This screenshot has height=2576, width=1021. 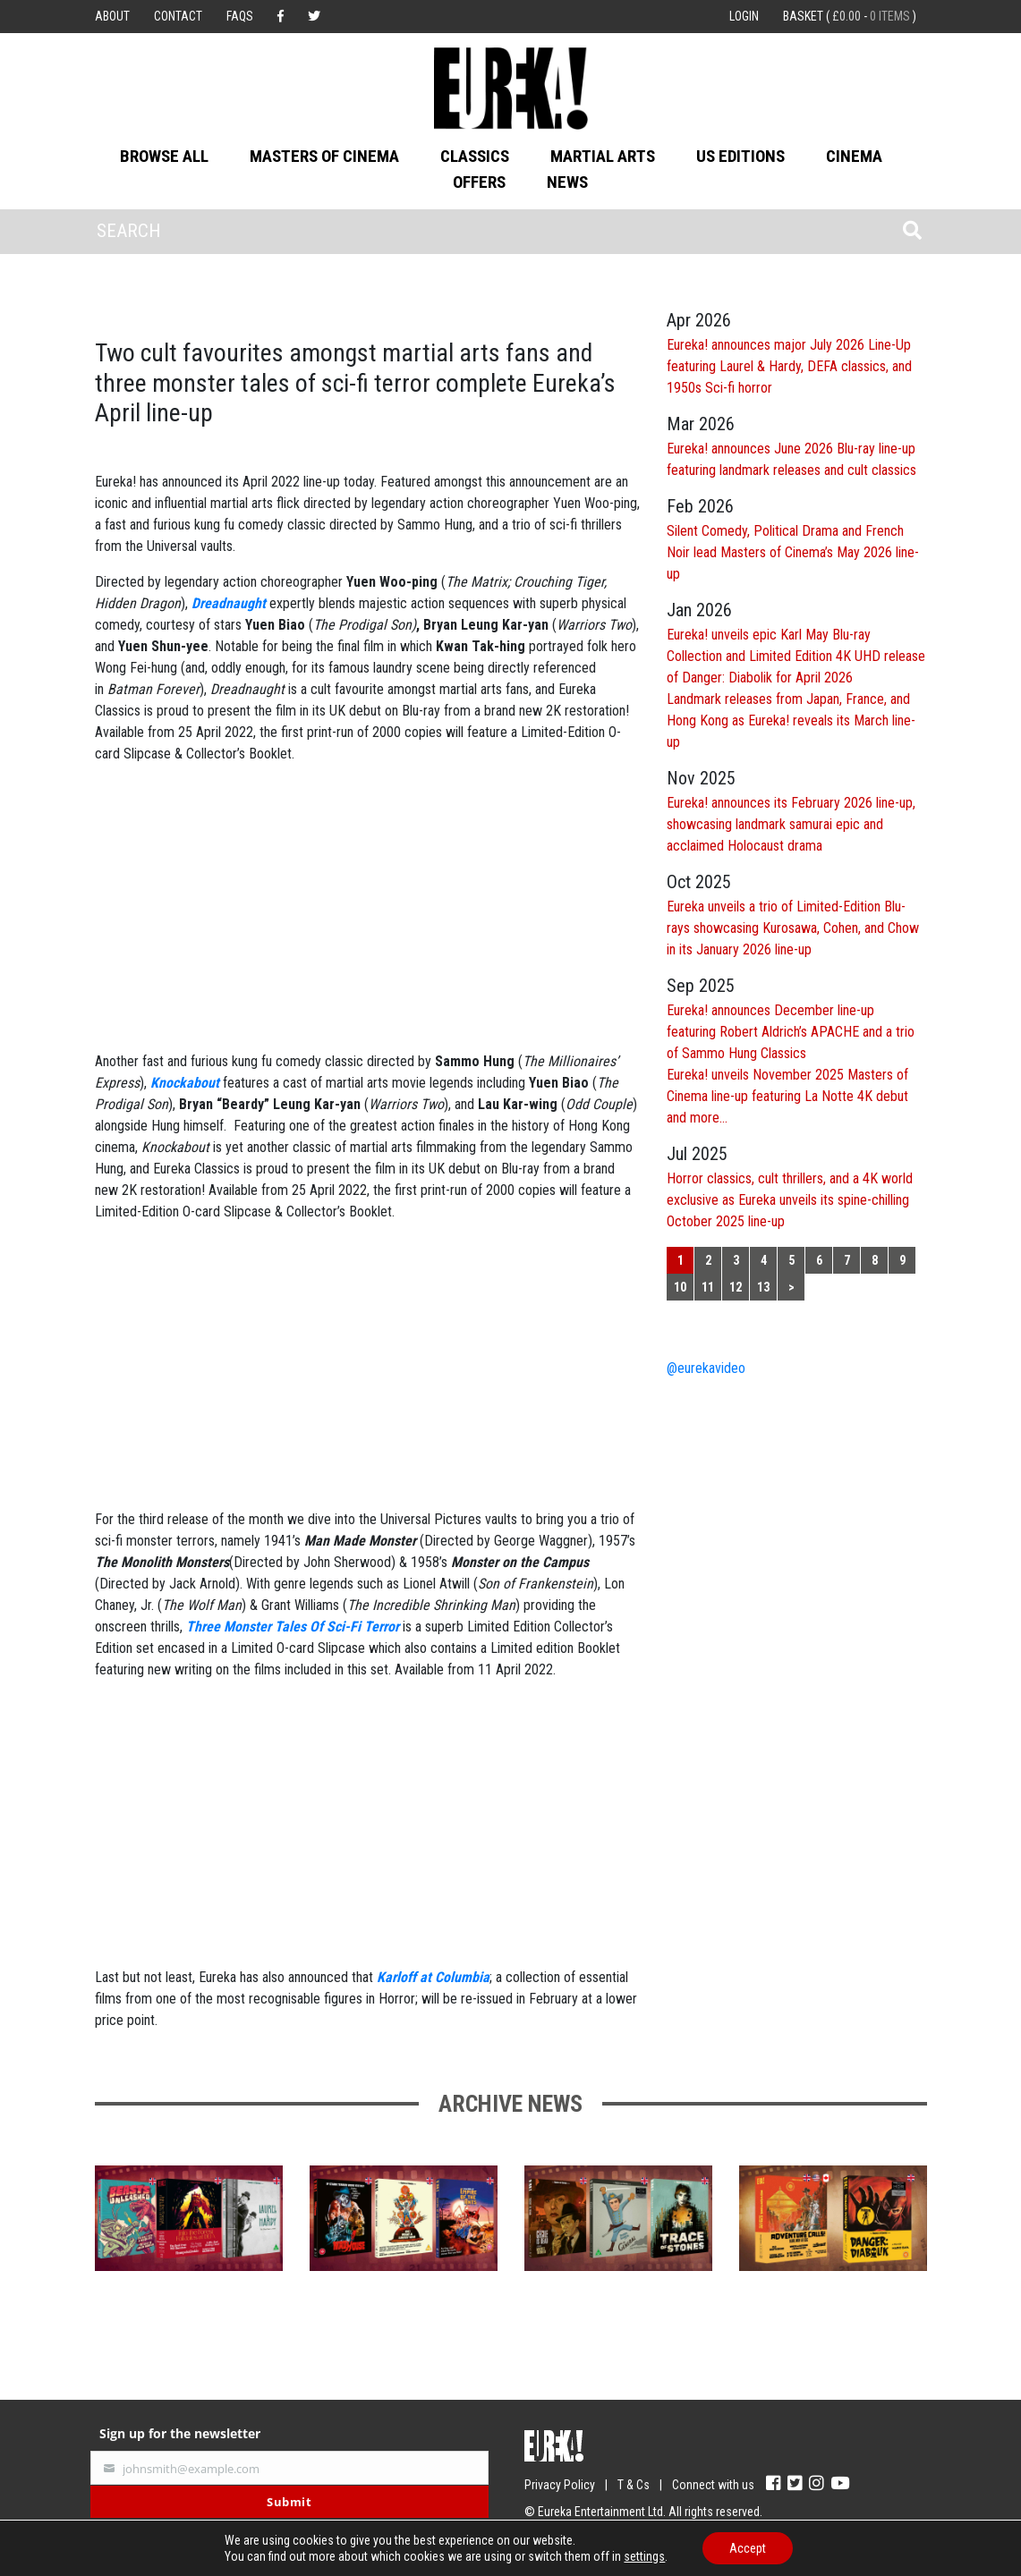 I want to click on Browse All, so click(x=164, y=156).